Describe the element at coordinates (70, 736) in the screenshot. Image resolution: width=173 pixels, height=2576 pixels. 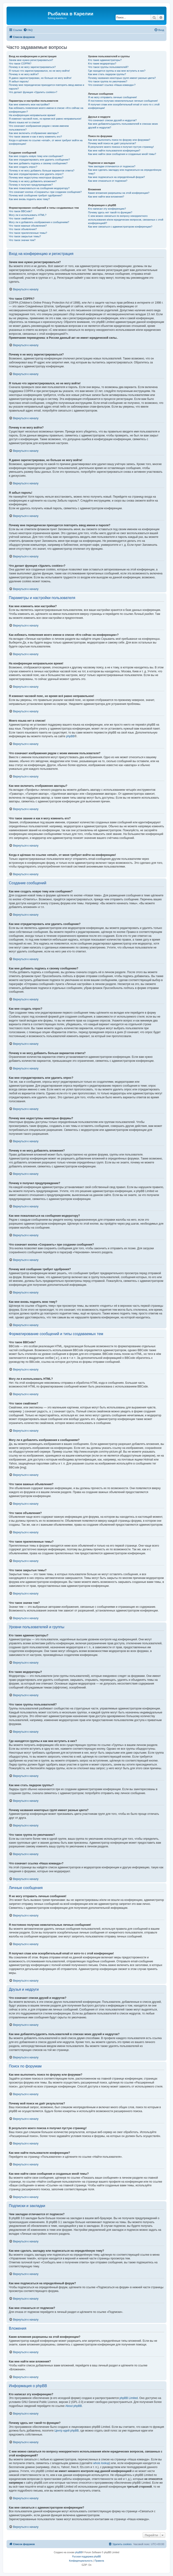
I see `phpBB` at that location.